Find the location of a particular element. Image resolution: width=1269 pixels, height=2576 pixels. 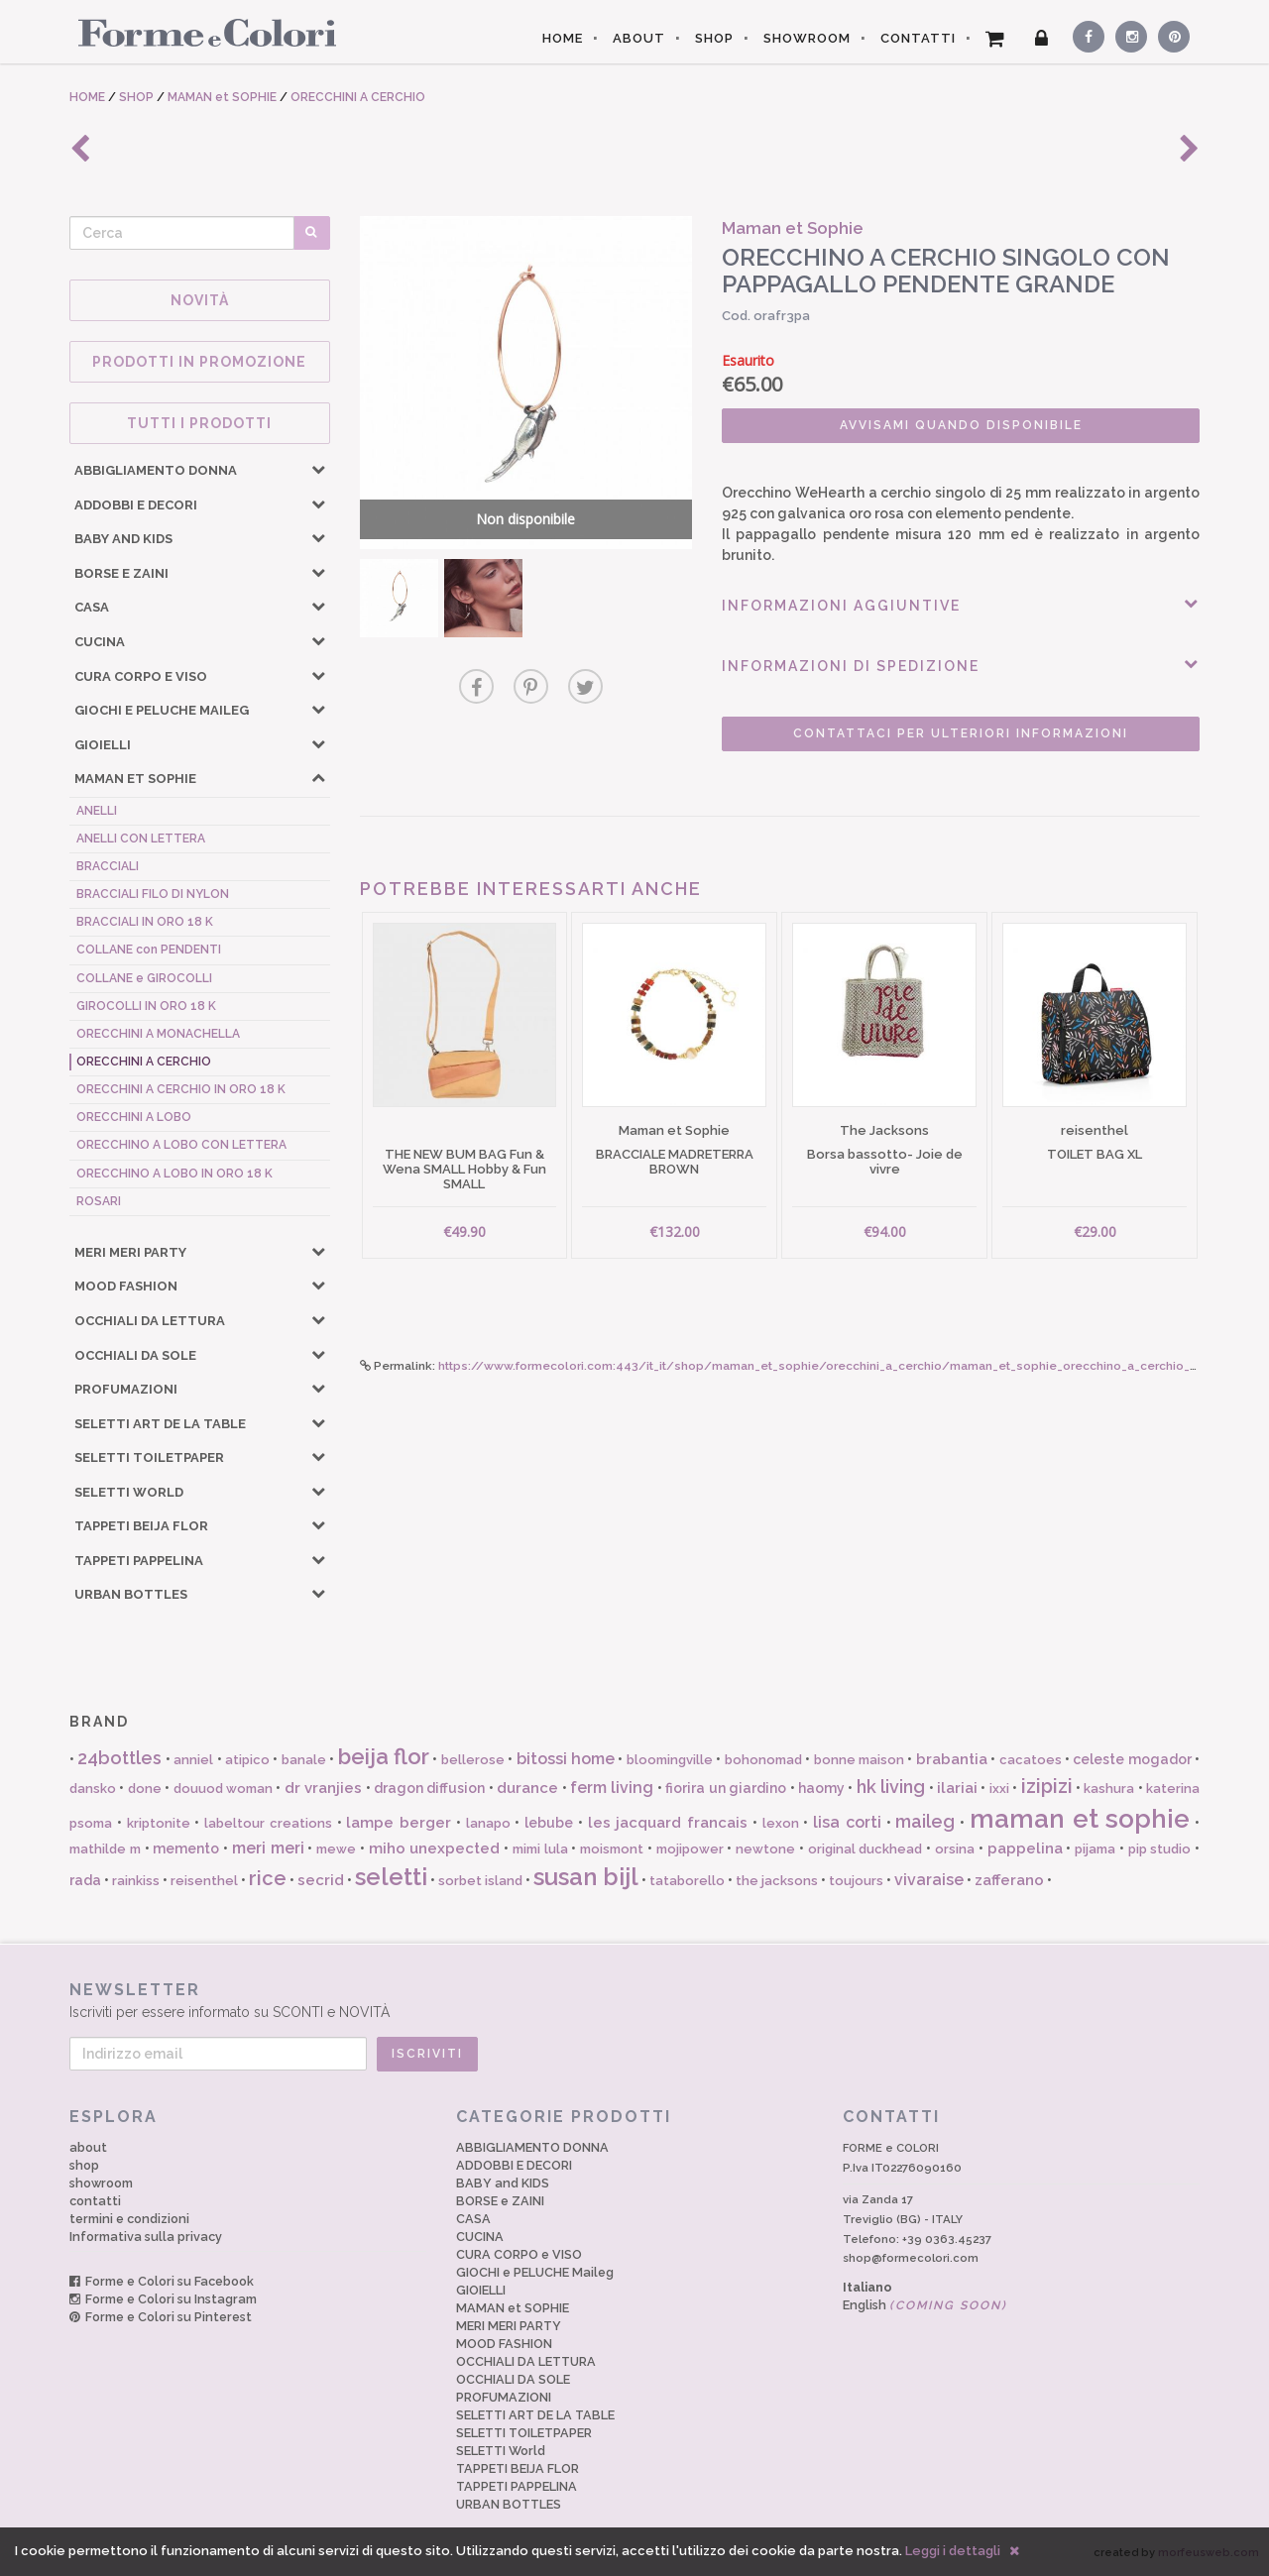

bitossi home is located at coordinates (566, 1758).